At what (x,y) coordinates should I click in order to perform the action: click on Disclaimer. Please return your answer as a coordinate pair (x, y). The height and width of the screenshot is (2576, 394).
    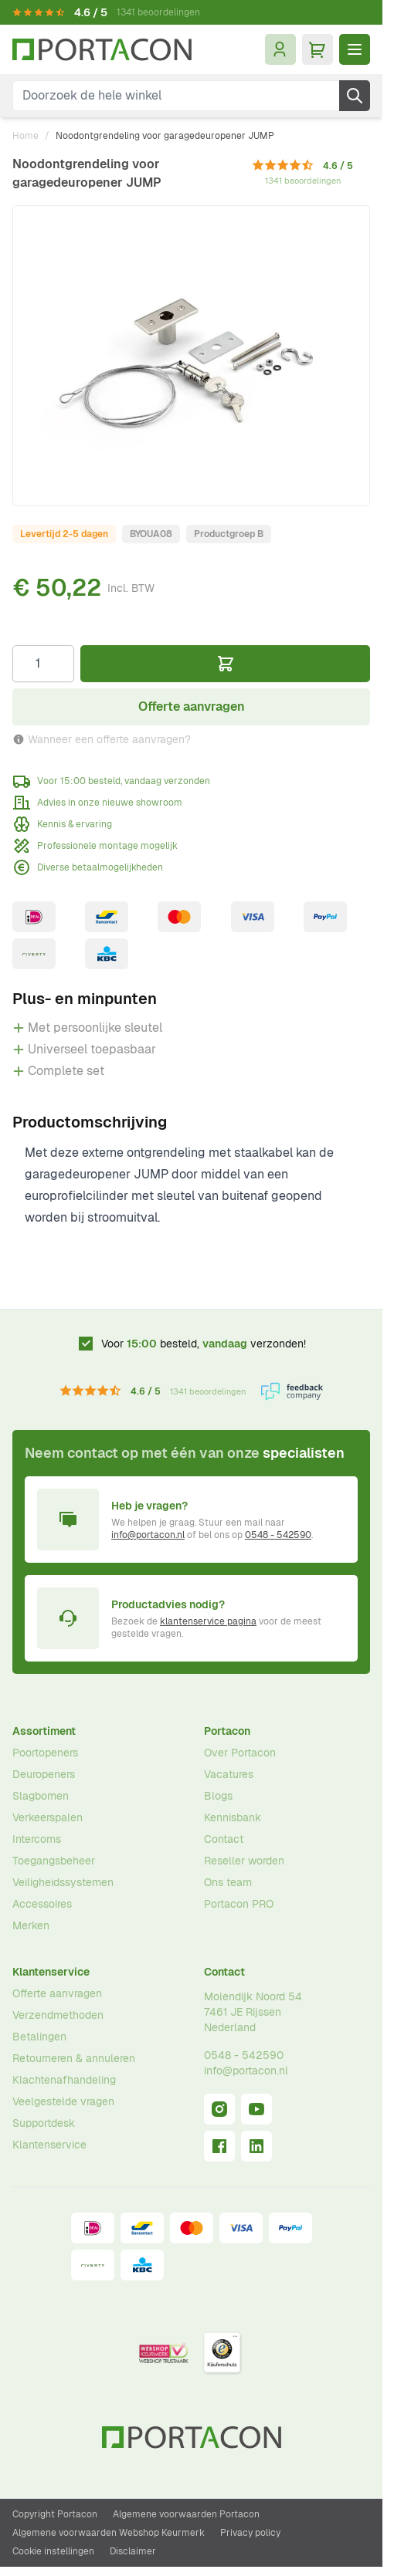
    Looking at the image, I should click on (133, 2551).